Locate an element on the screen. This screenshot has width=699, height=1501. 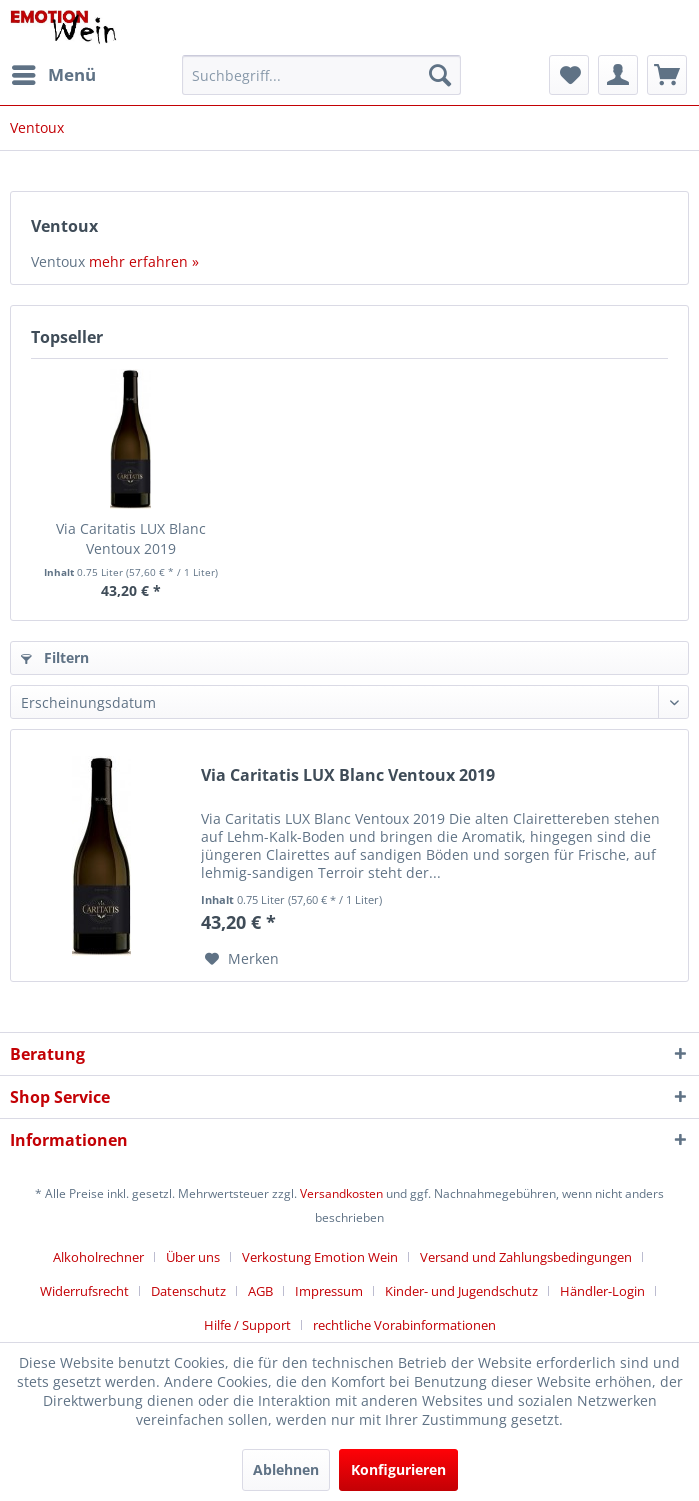
Händler-Login is located at coordinates (602, 1291).